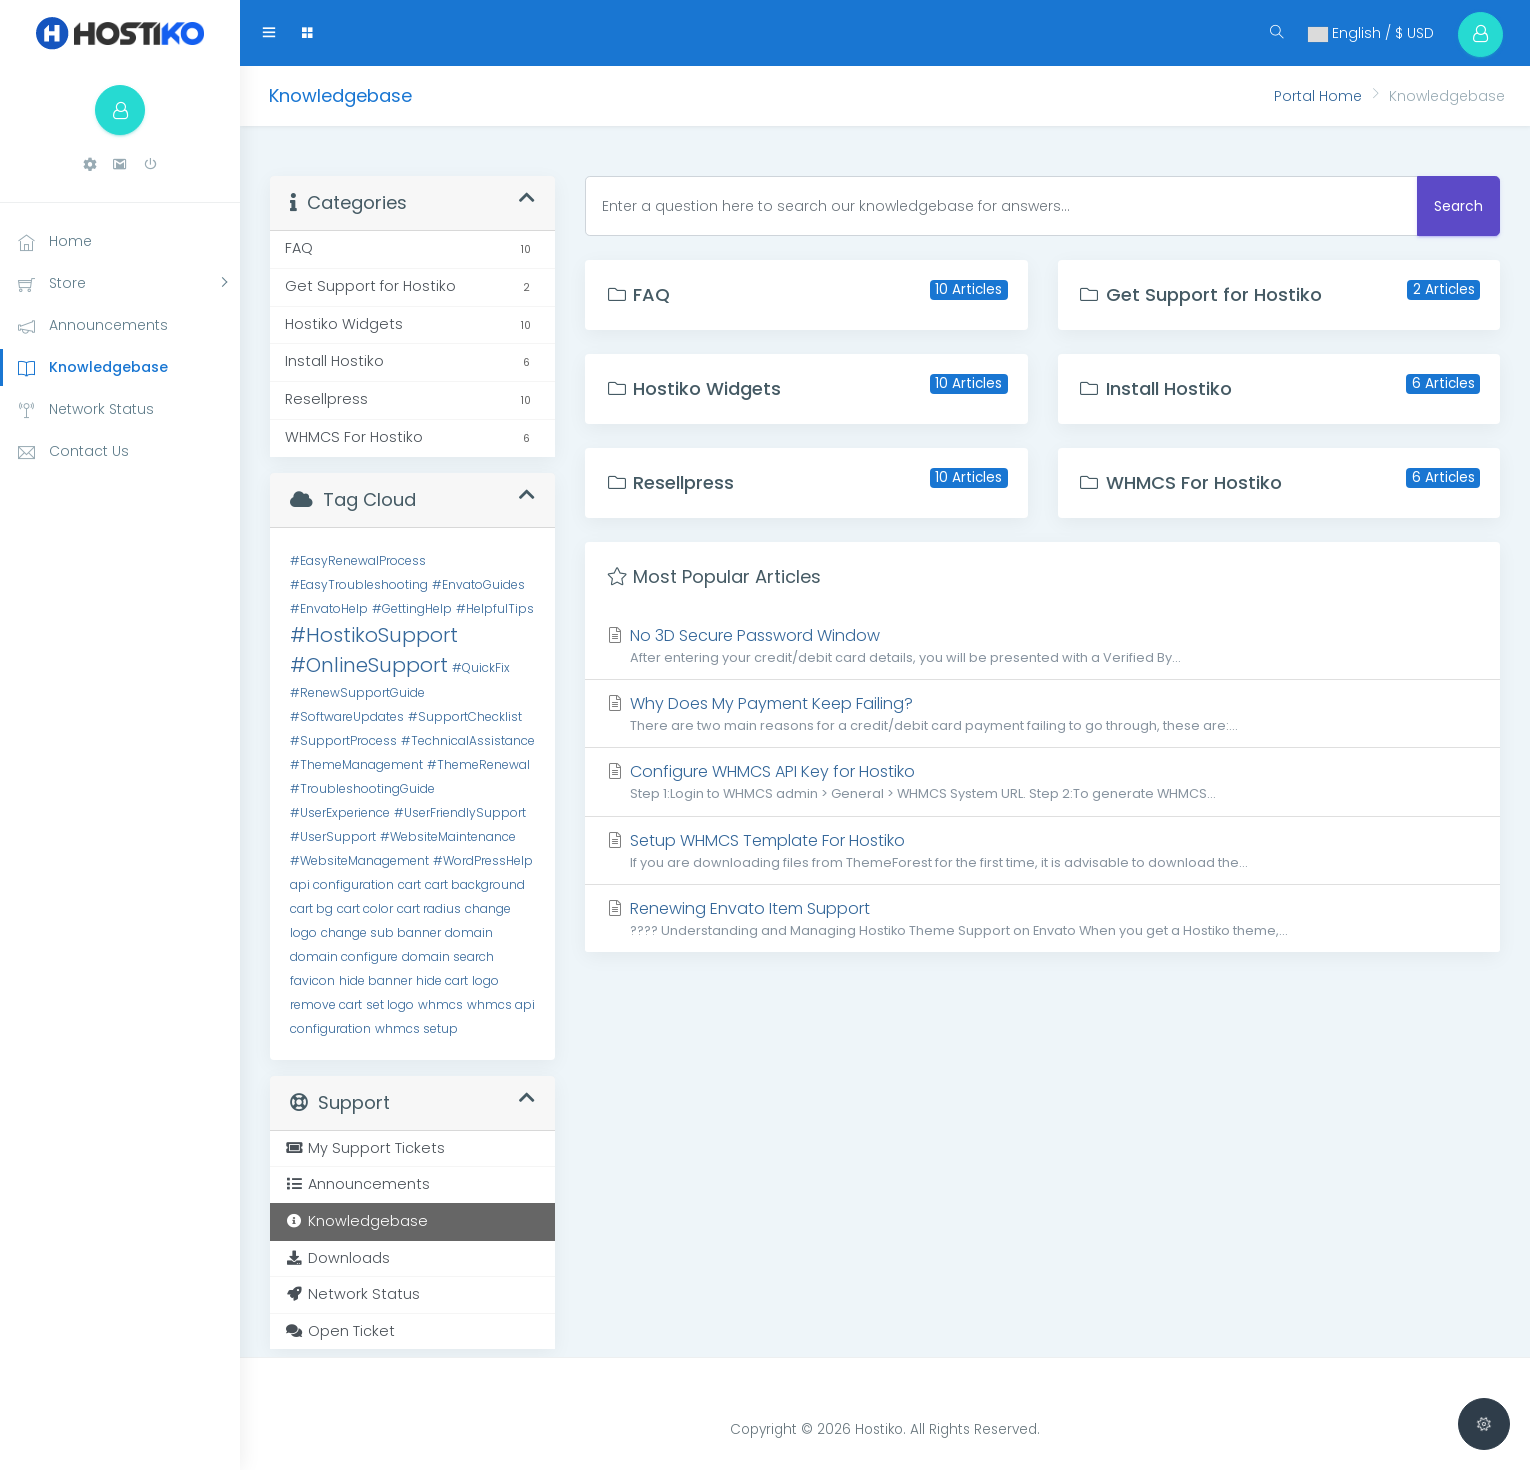  What do you see at coordinates (356, 764) in the screenshot?
I see `#ThemeManagement` at bounding box center [356, 764].